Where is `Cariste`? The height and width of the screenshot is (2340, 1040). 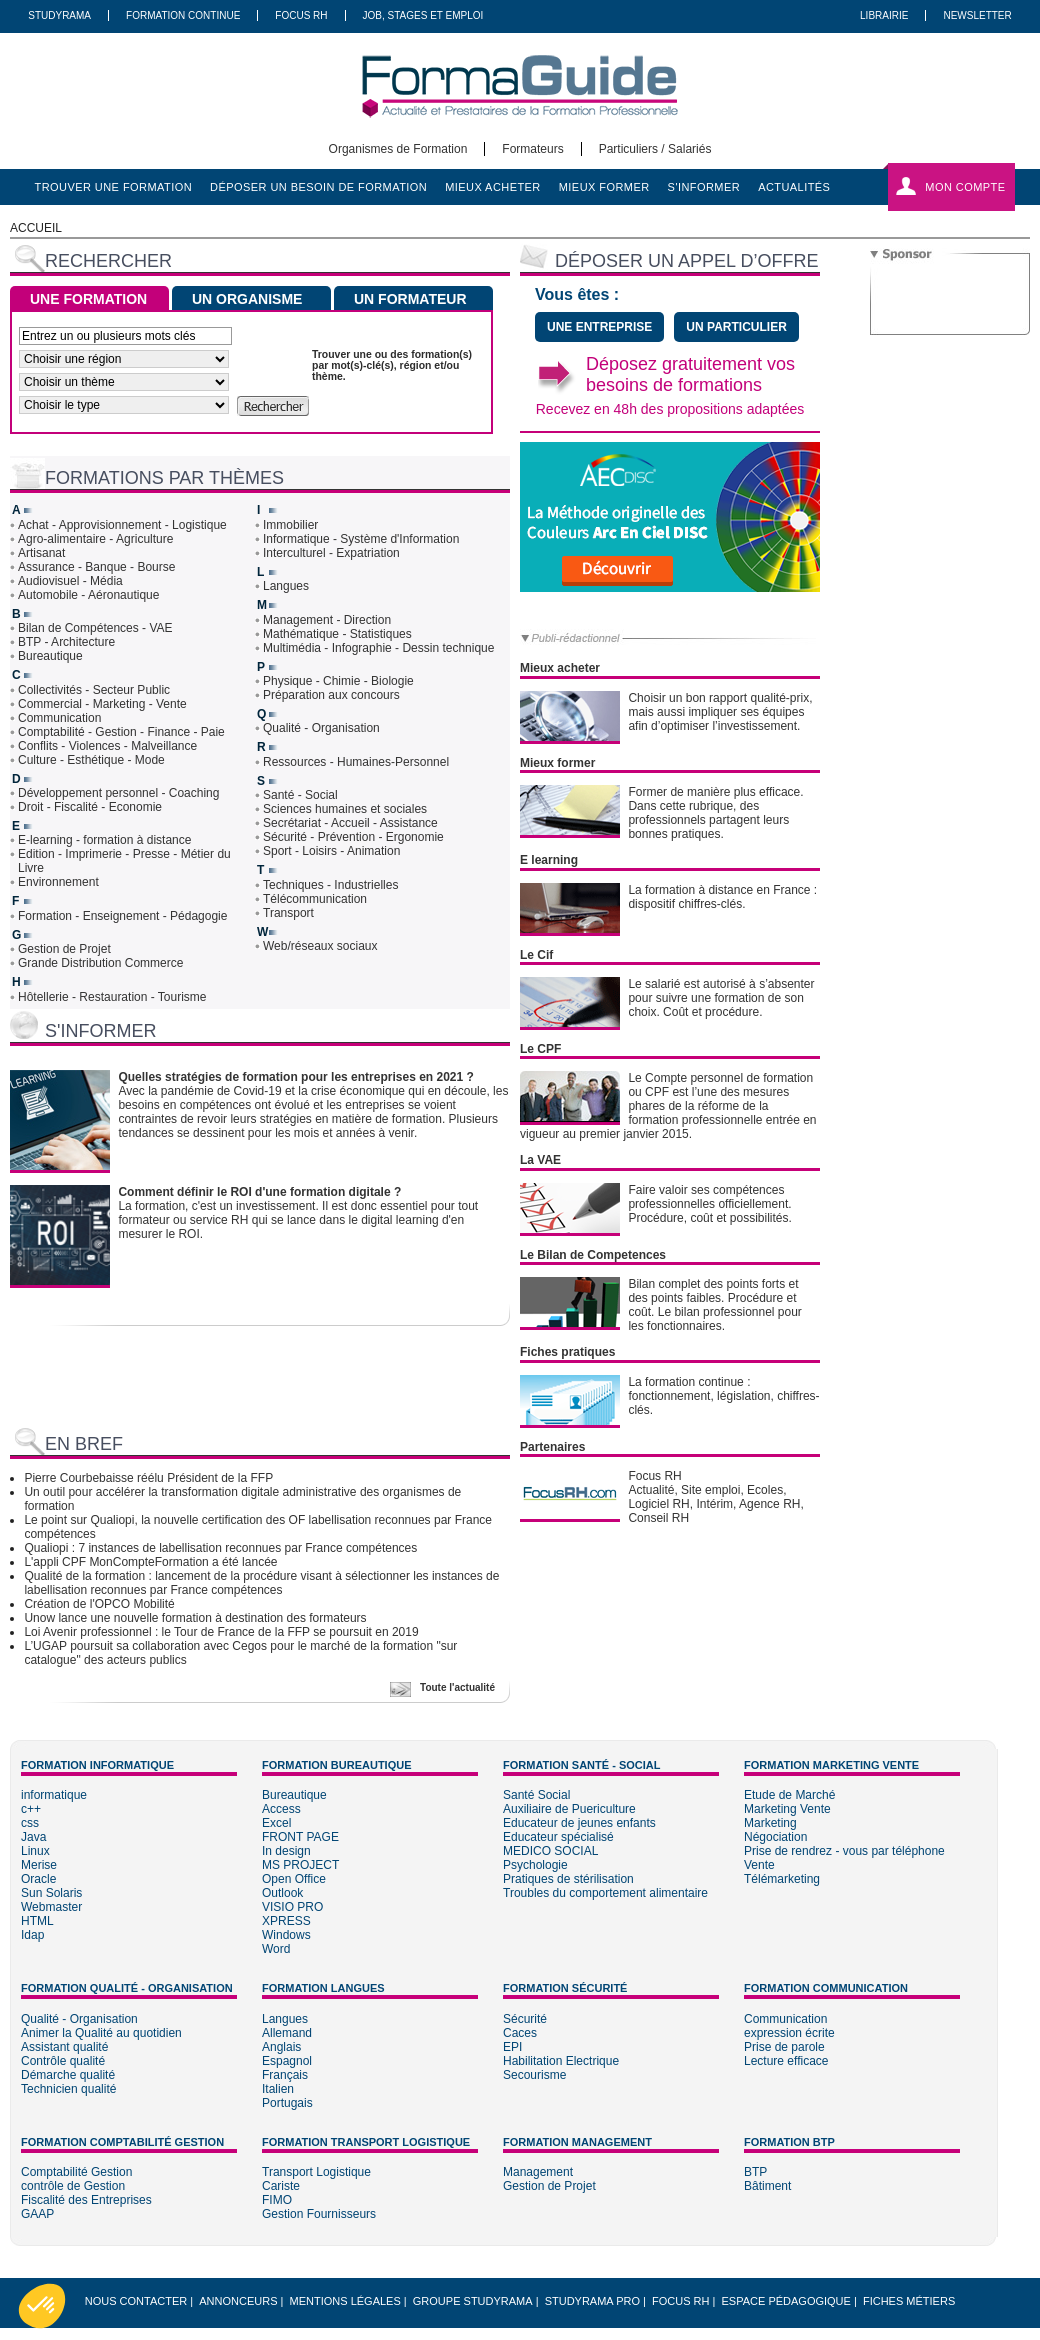
Cariste is located at coordinates (281, 2186).